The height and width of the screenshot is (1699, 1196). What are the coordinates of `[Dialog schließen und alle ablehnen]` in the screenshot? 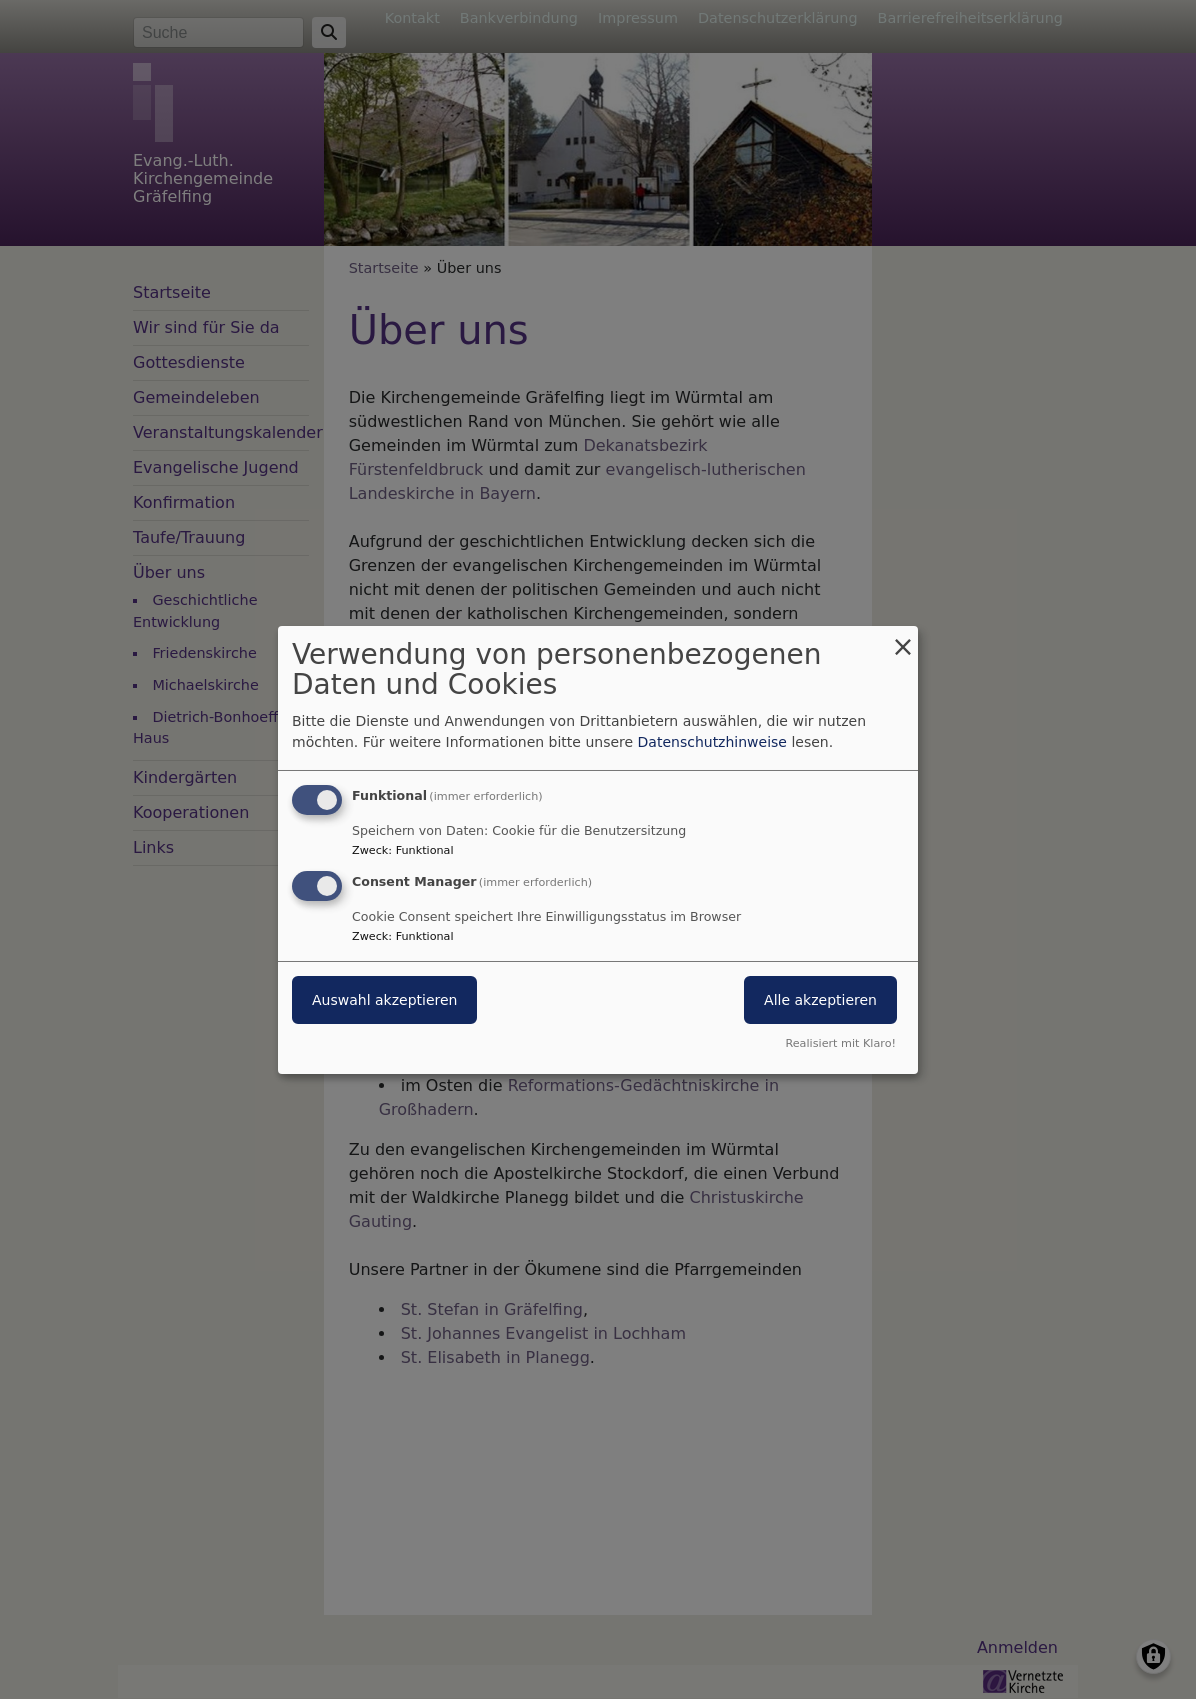 It's located at (903, 637).